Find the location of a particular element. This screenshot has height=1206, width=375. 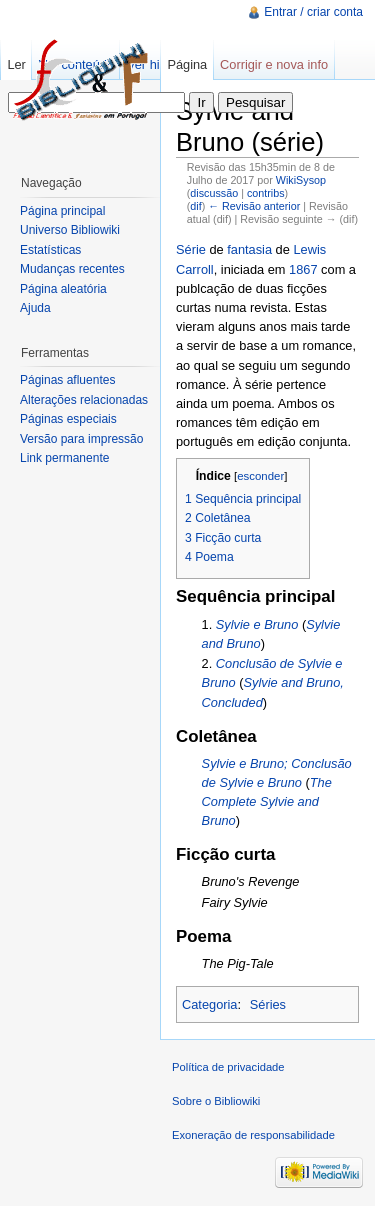

Página principal is located at coordinates (62, 211).